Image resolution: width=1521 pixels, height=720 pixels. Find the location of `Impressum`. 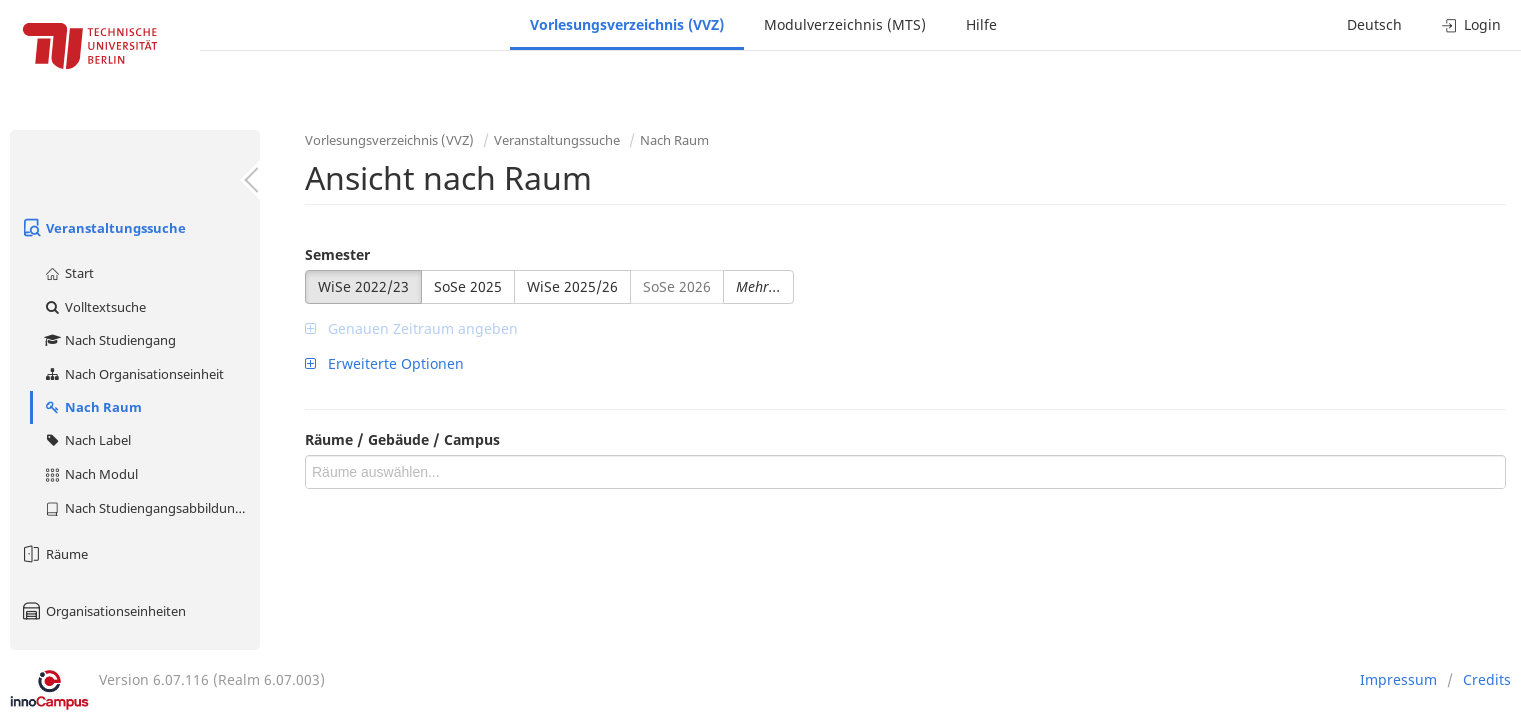

Impressum is located at coordinates (1398, 679).